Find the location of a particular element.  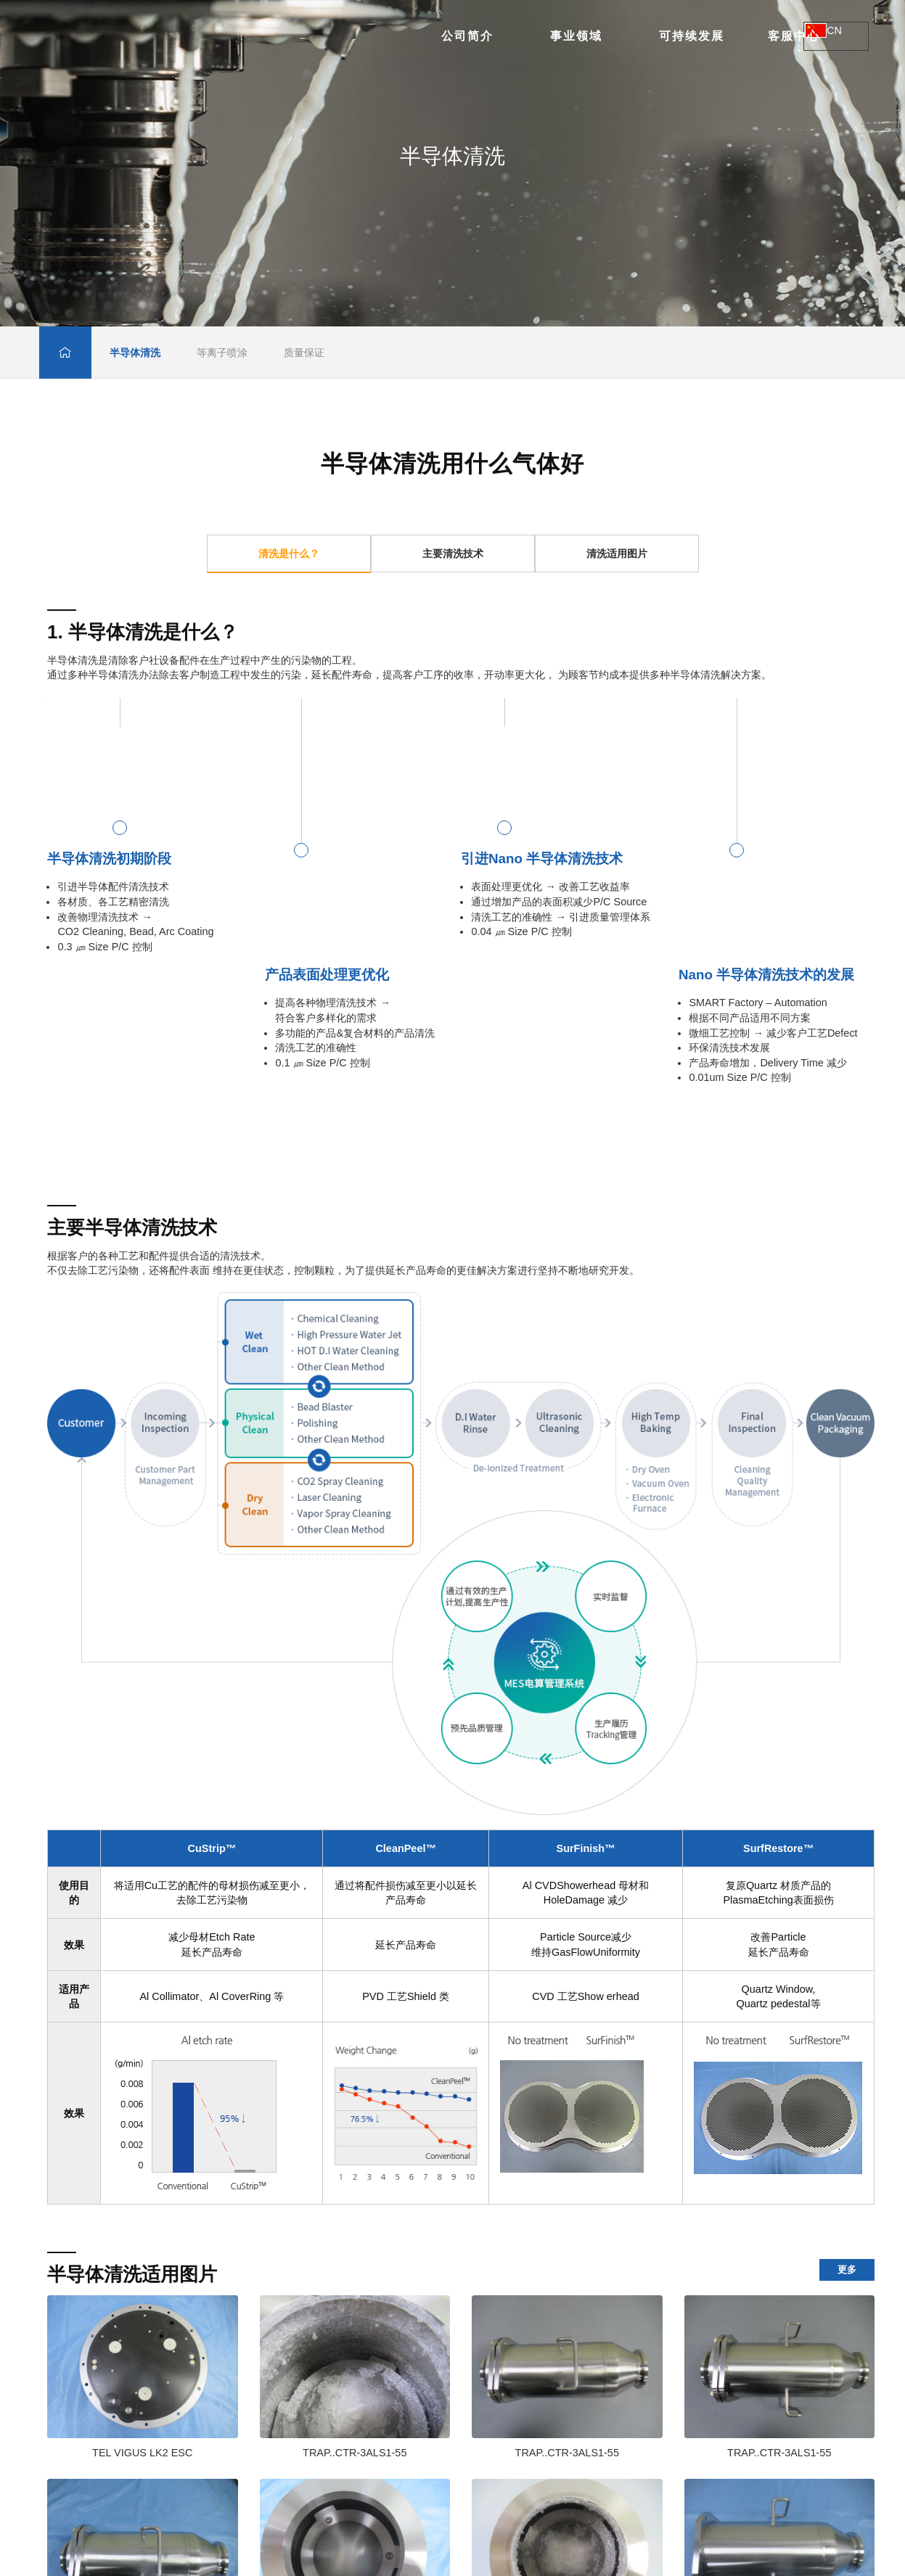

事业领域 is located at coordinates (370, 36).